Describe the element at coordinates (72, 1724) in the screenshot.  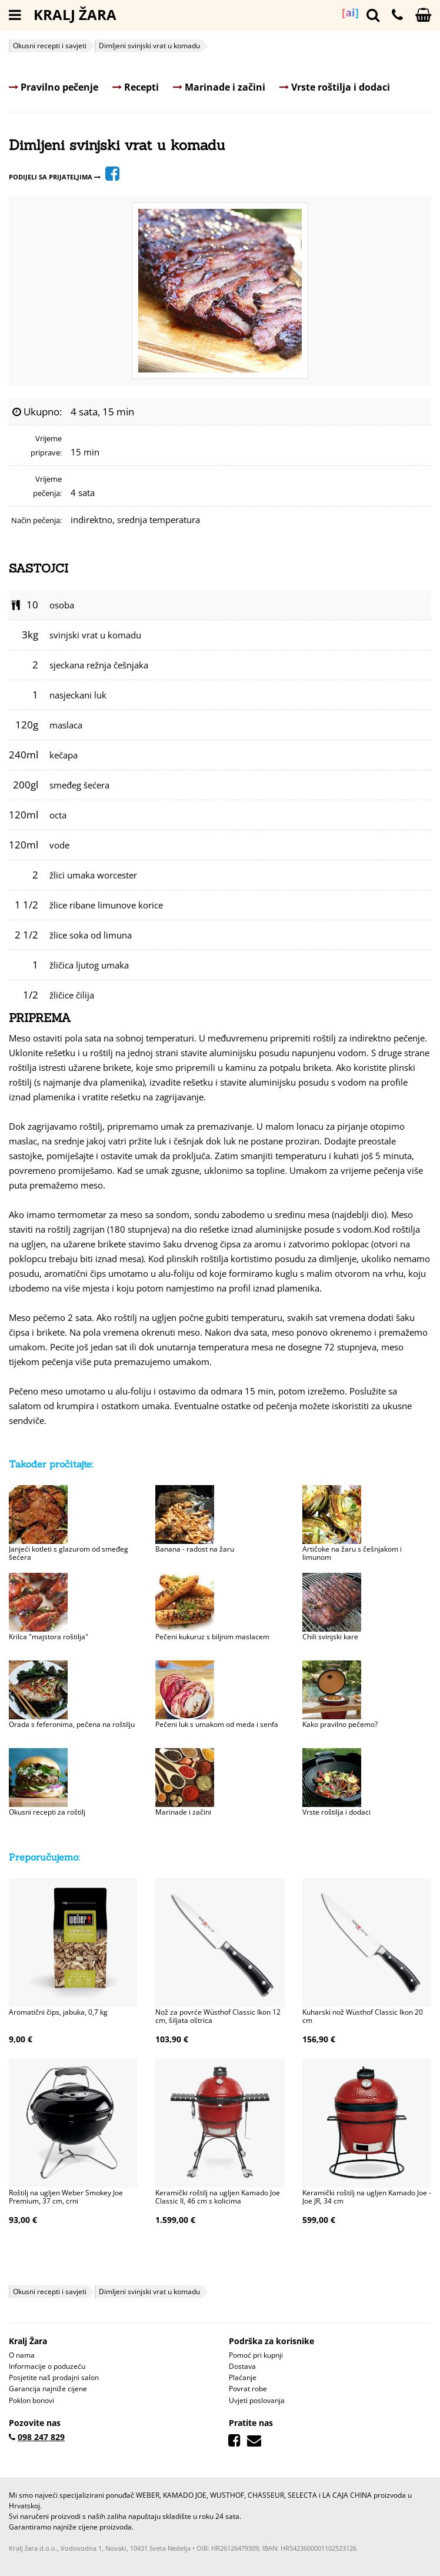
I see `Orada s feferonima, pečena na roštilju` at that location.